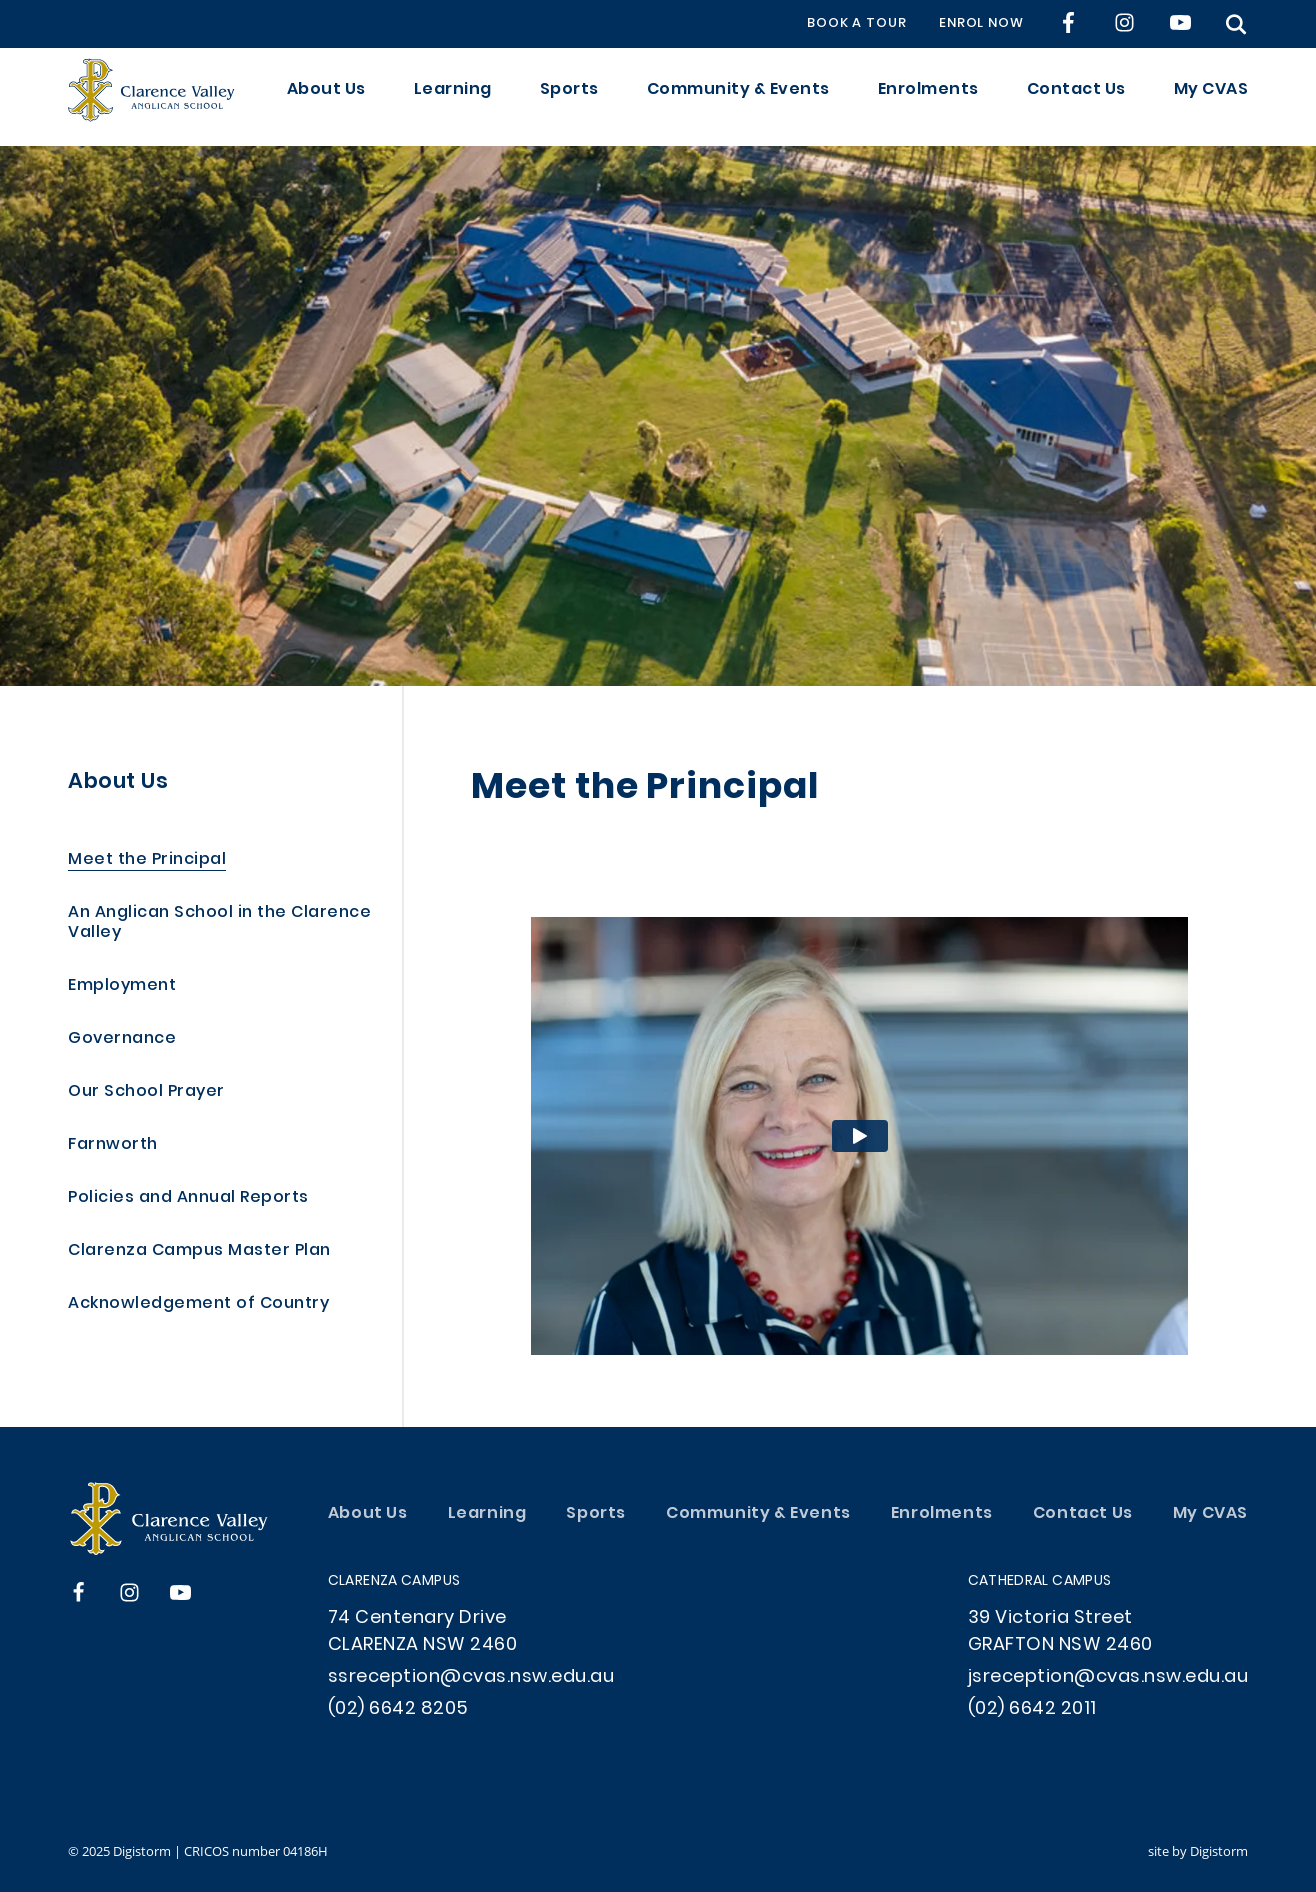 The width and height of the screenshot is (1316, 1892). Describe the element at coordinates (1198, 1851) in the screenshot. I see `site by Digistorm` at that location.